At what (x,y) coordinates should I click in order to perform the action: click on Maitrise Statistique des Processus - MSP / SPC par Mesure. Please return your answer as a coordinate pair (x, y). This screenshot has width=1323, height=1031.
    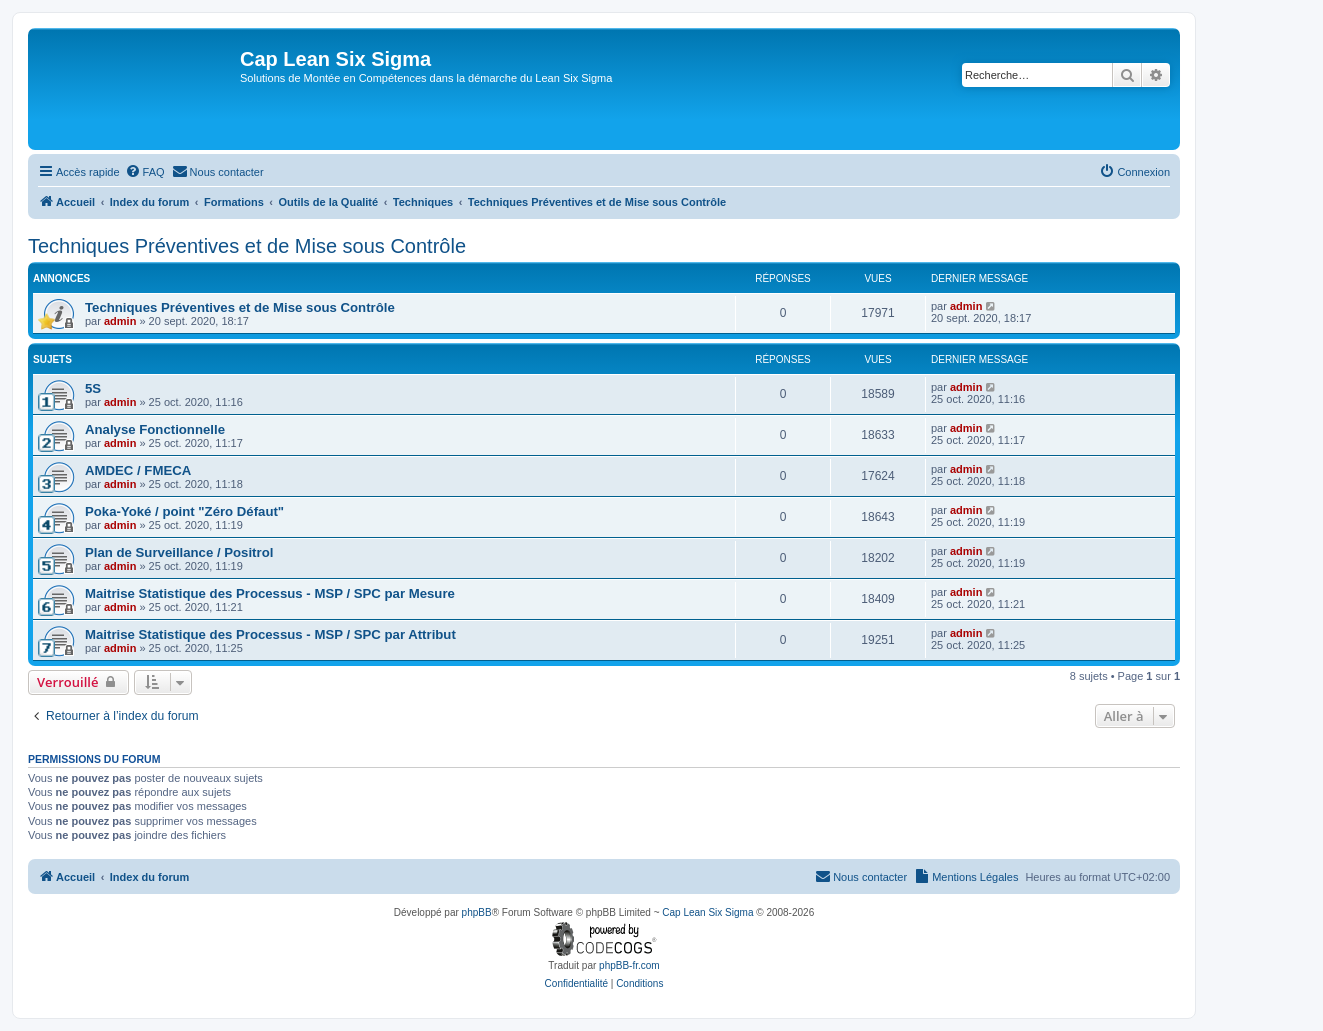
    Looking at the image, I should click on (270, 593).